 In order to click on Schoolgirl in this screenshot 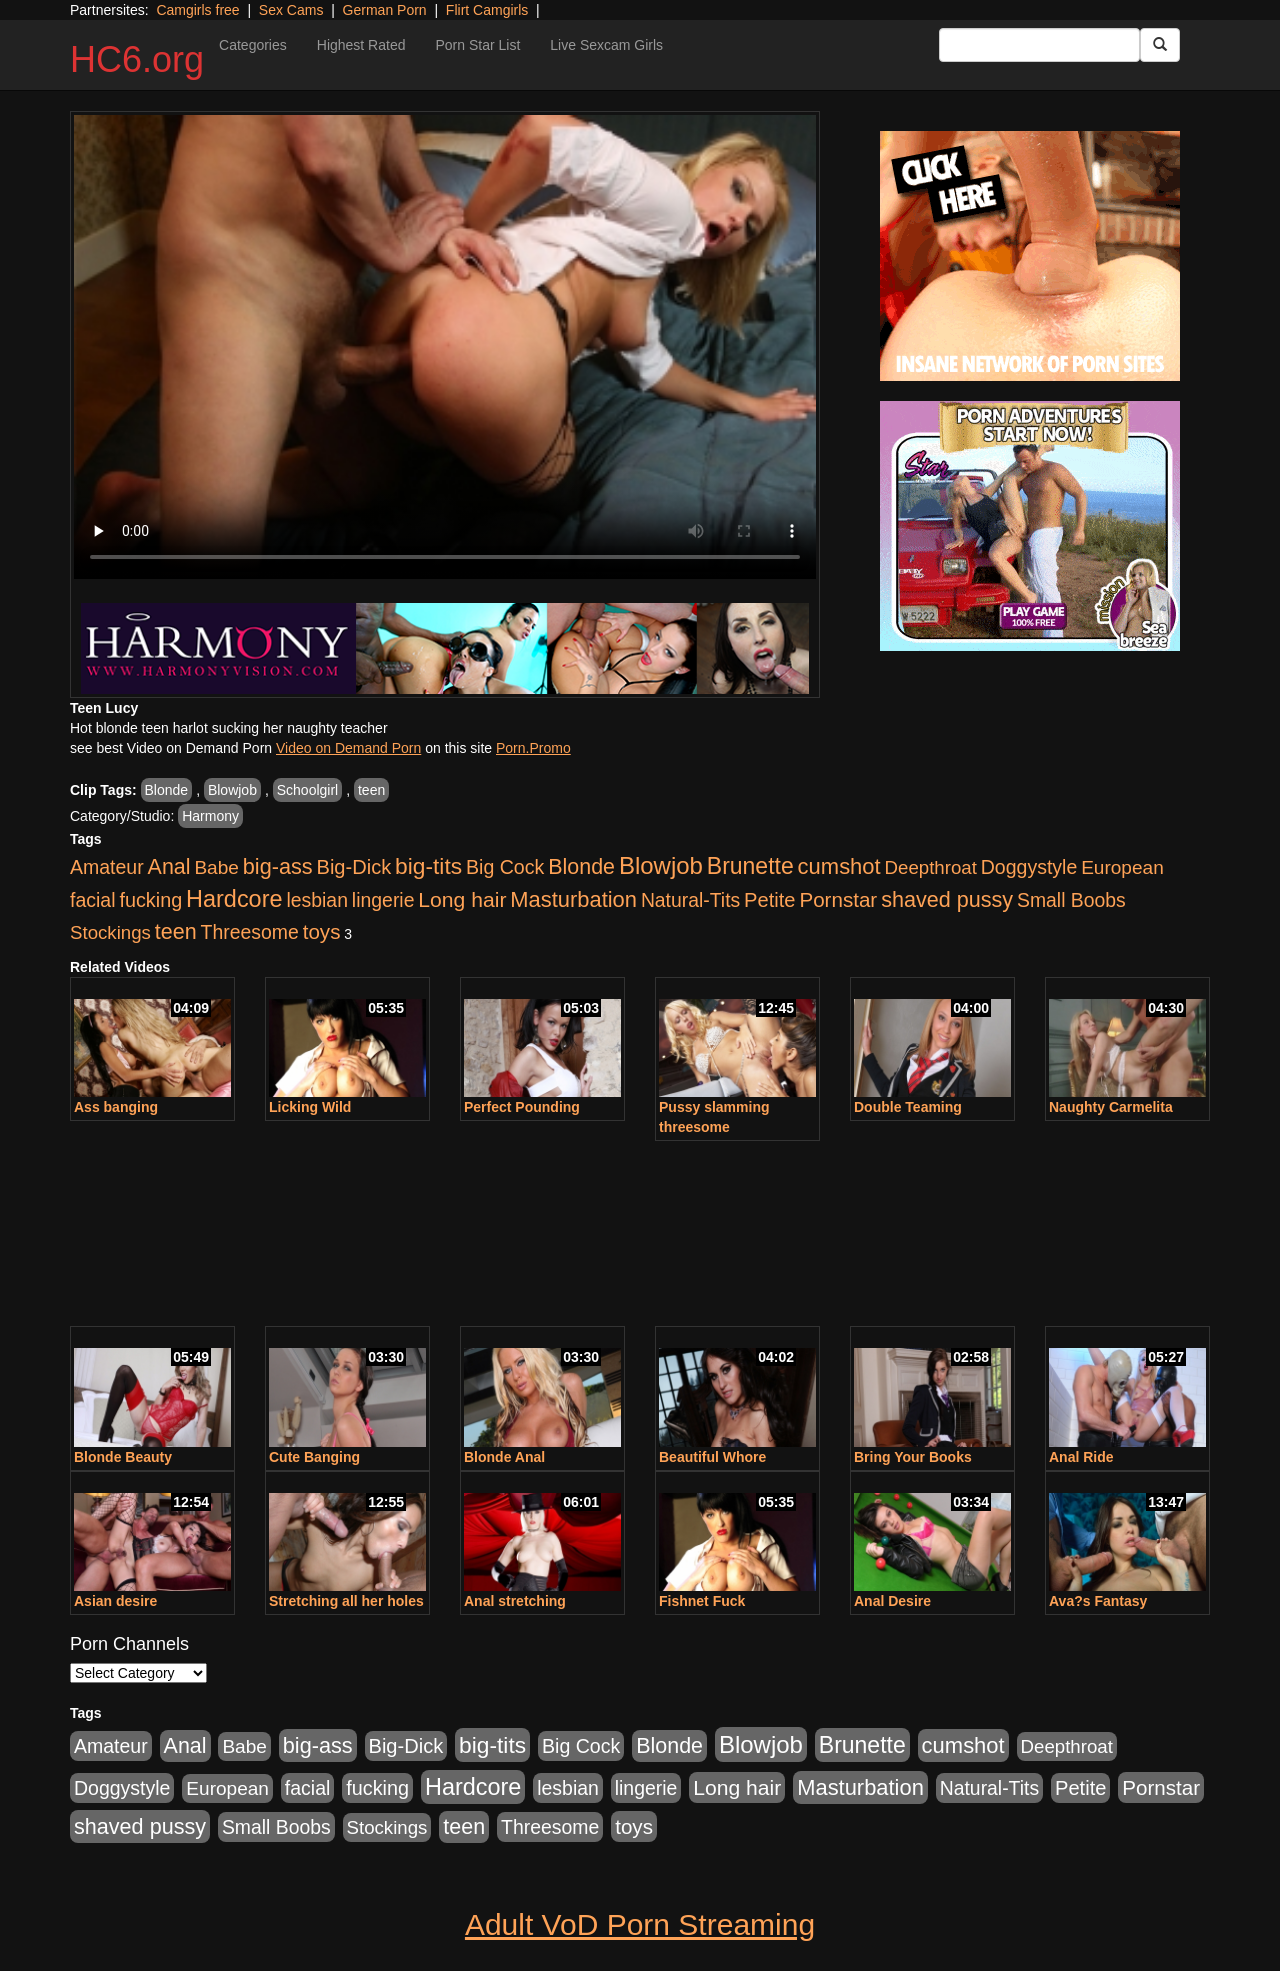, I will do `click(307, 790)`.